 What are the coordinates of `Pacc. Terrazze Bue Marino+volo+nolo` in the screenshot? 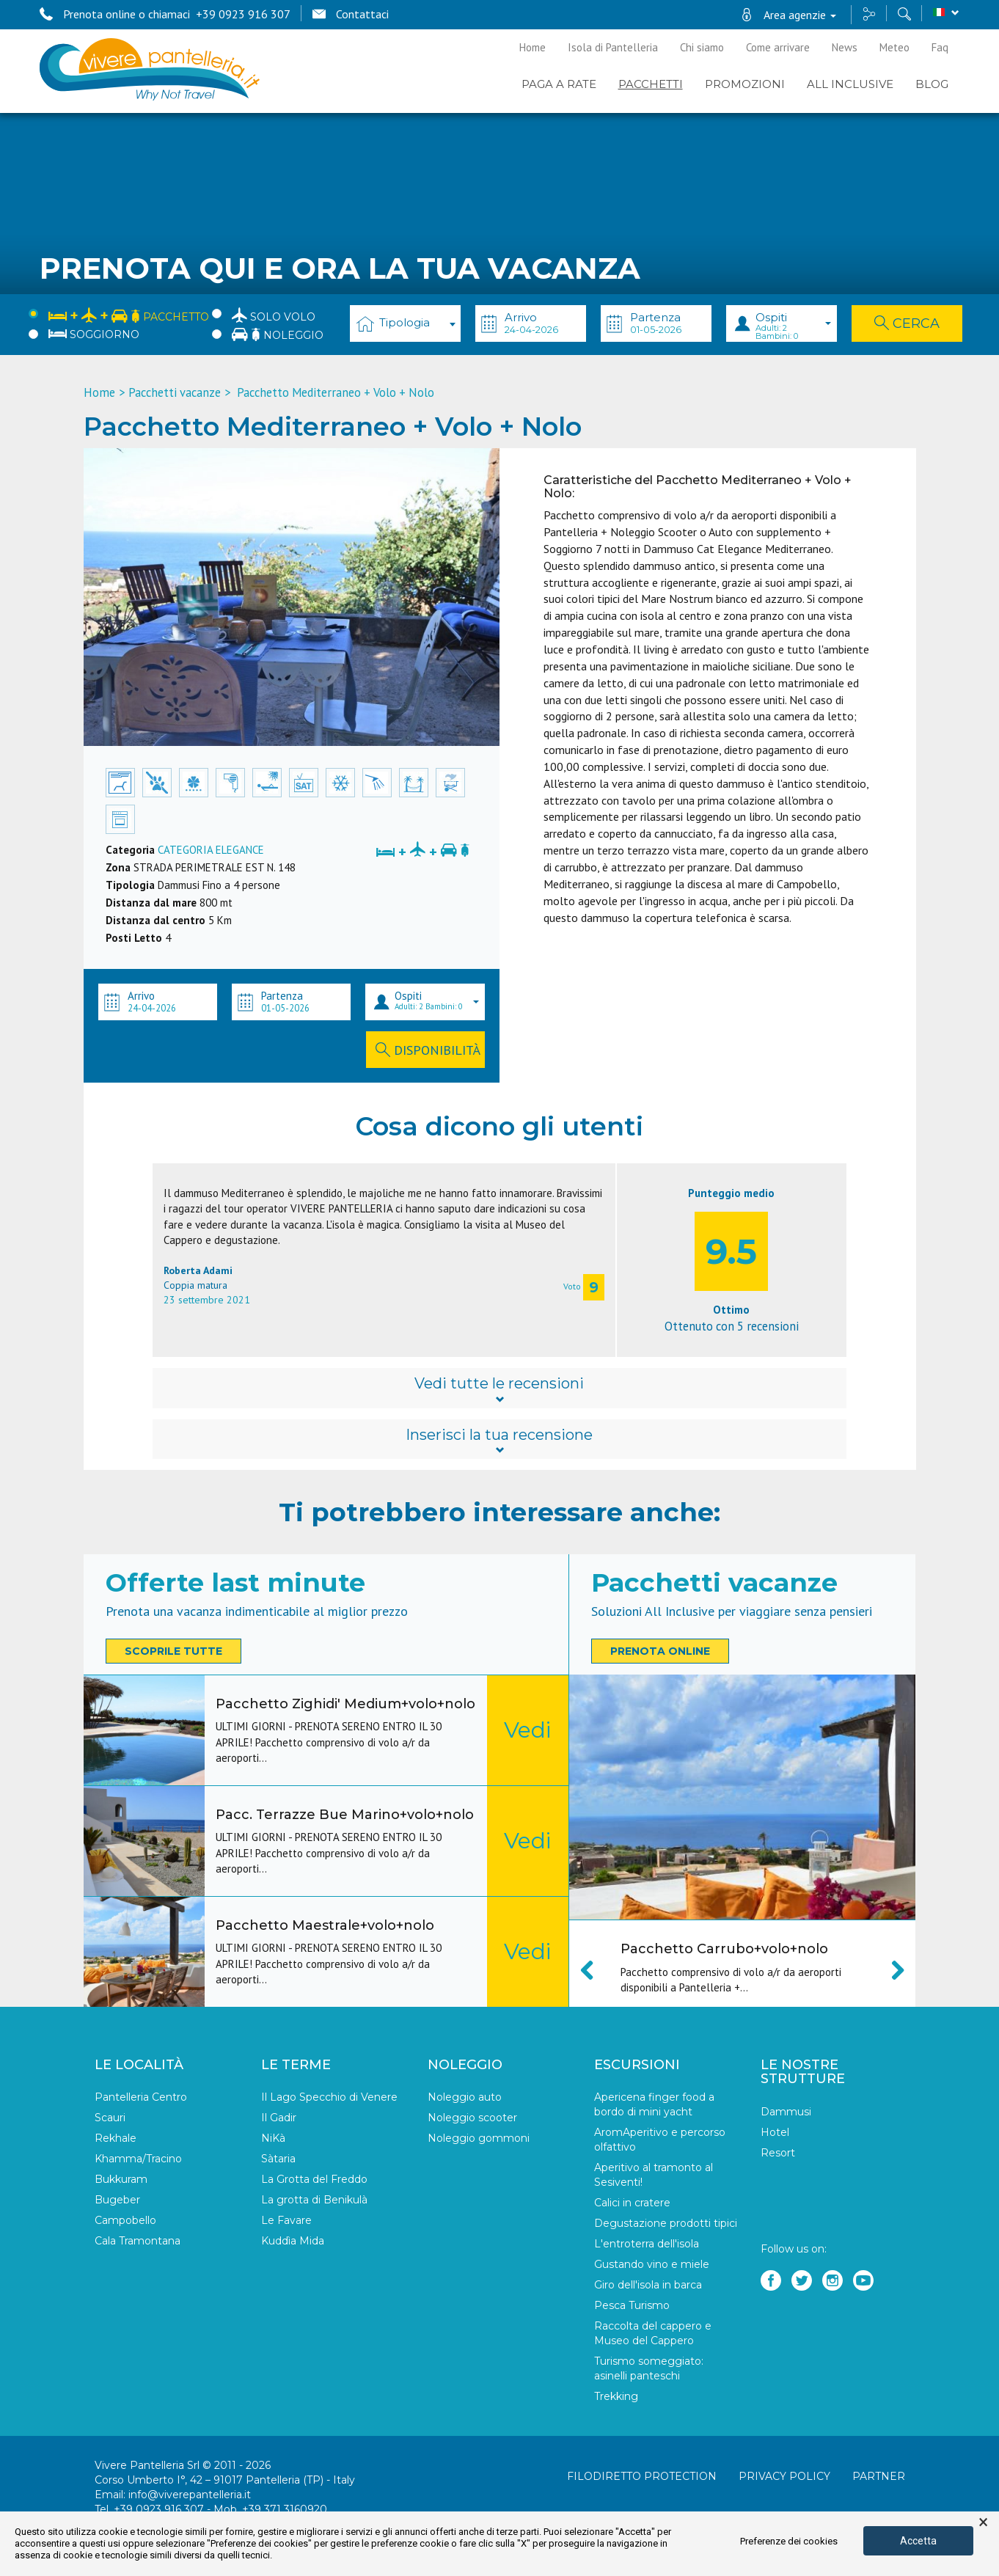 It's located at (345, 1815).